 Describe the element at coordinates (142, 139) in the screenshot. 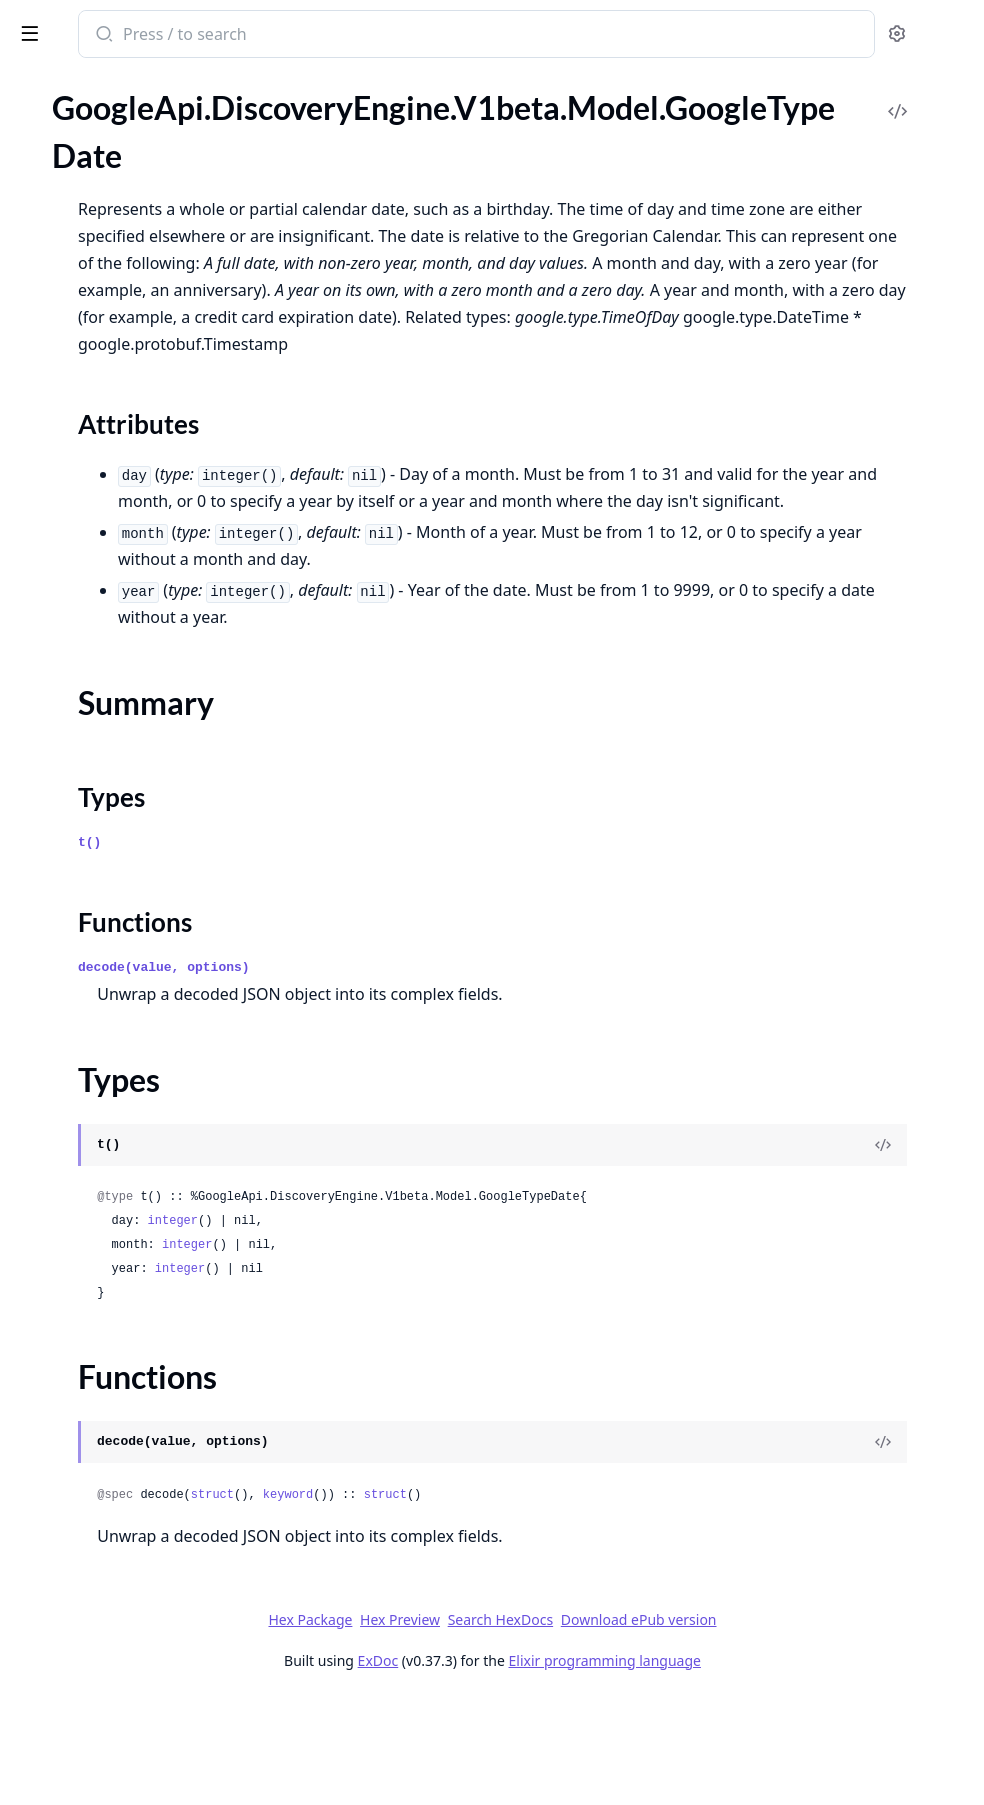

I see `GoogleApi.DiscoveryEngine.V1beta.Model.GoogleCloudDiscoveryengineV1betaSearchResponseQueryExpansionInfo` at that location.